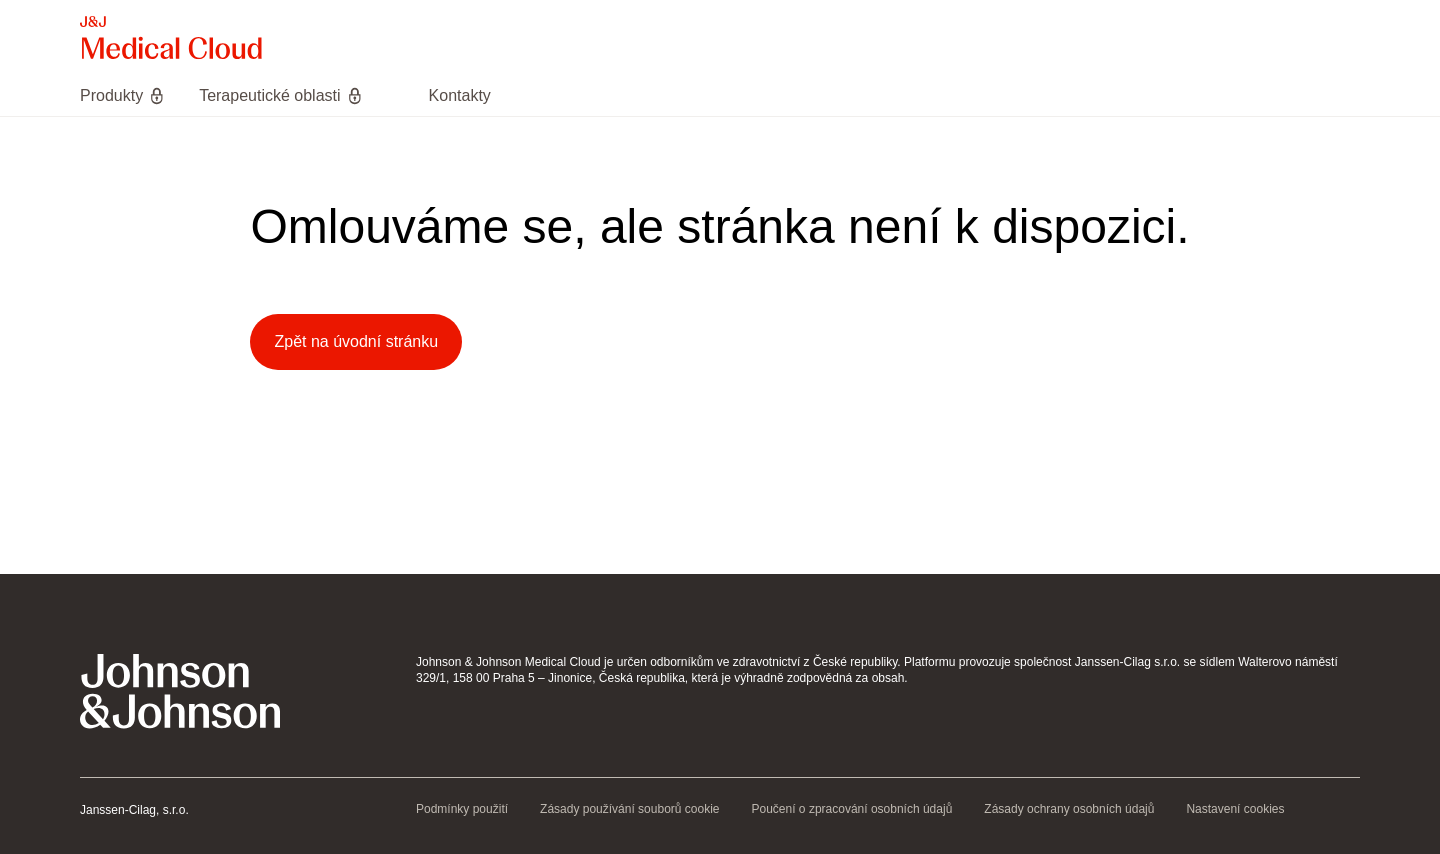 The width and height of the screenshot is (1440, 854). I want to click on [menuitem], so click(131, 96).